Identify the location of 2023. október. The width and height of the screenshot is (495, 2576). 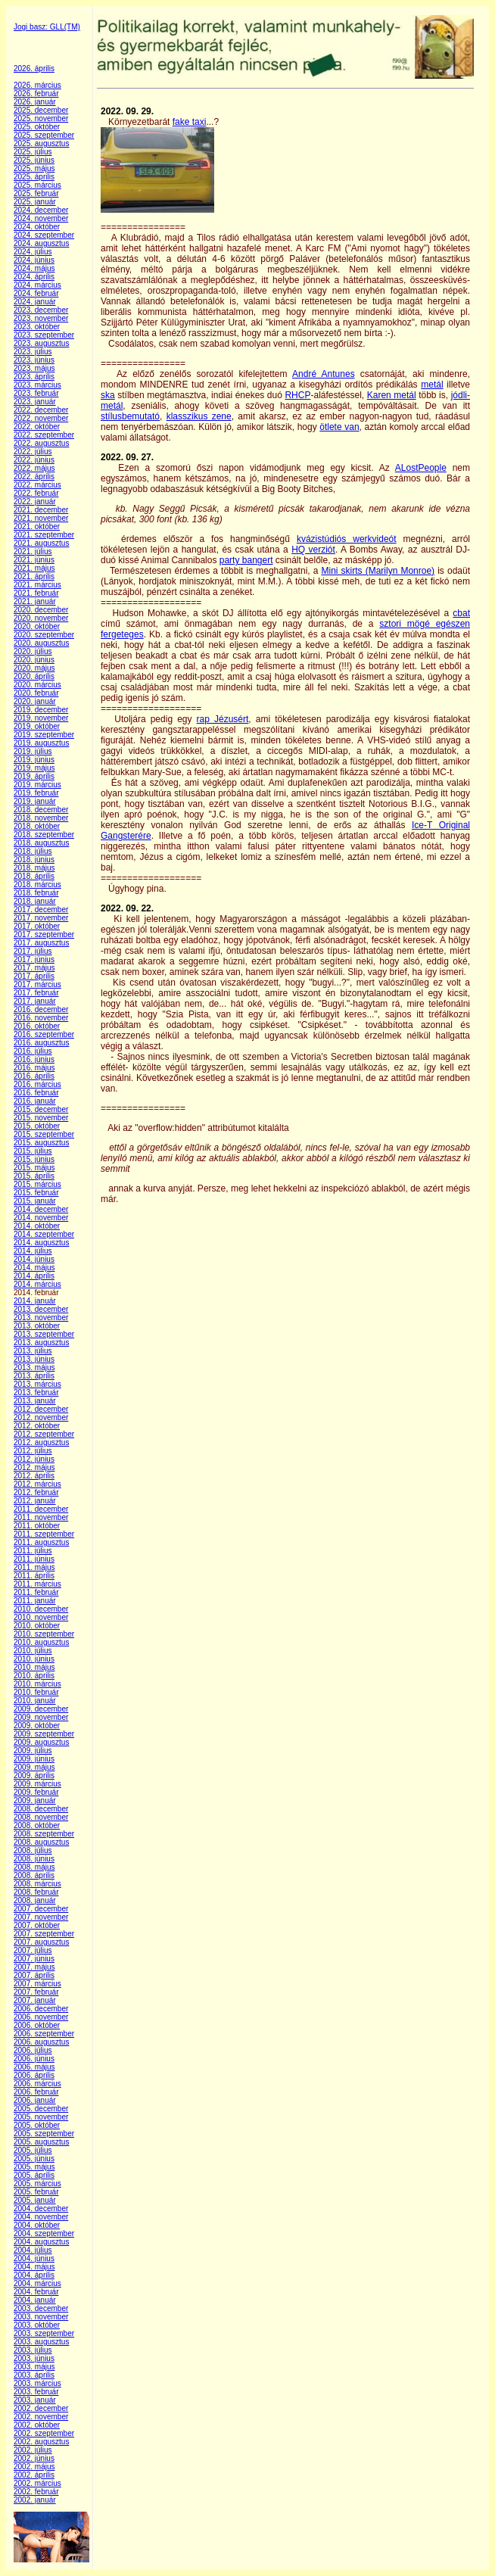
(37, 326).